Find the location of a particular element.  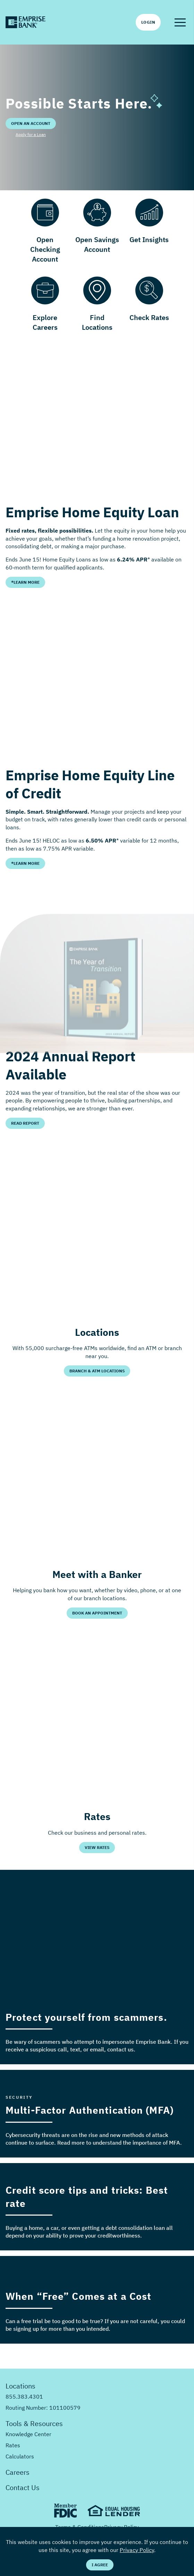

Login is located at coordinates (148, 22).